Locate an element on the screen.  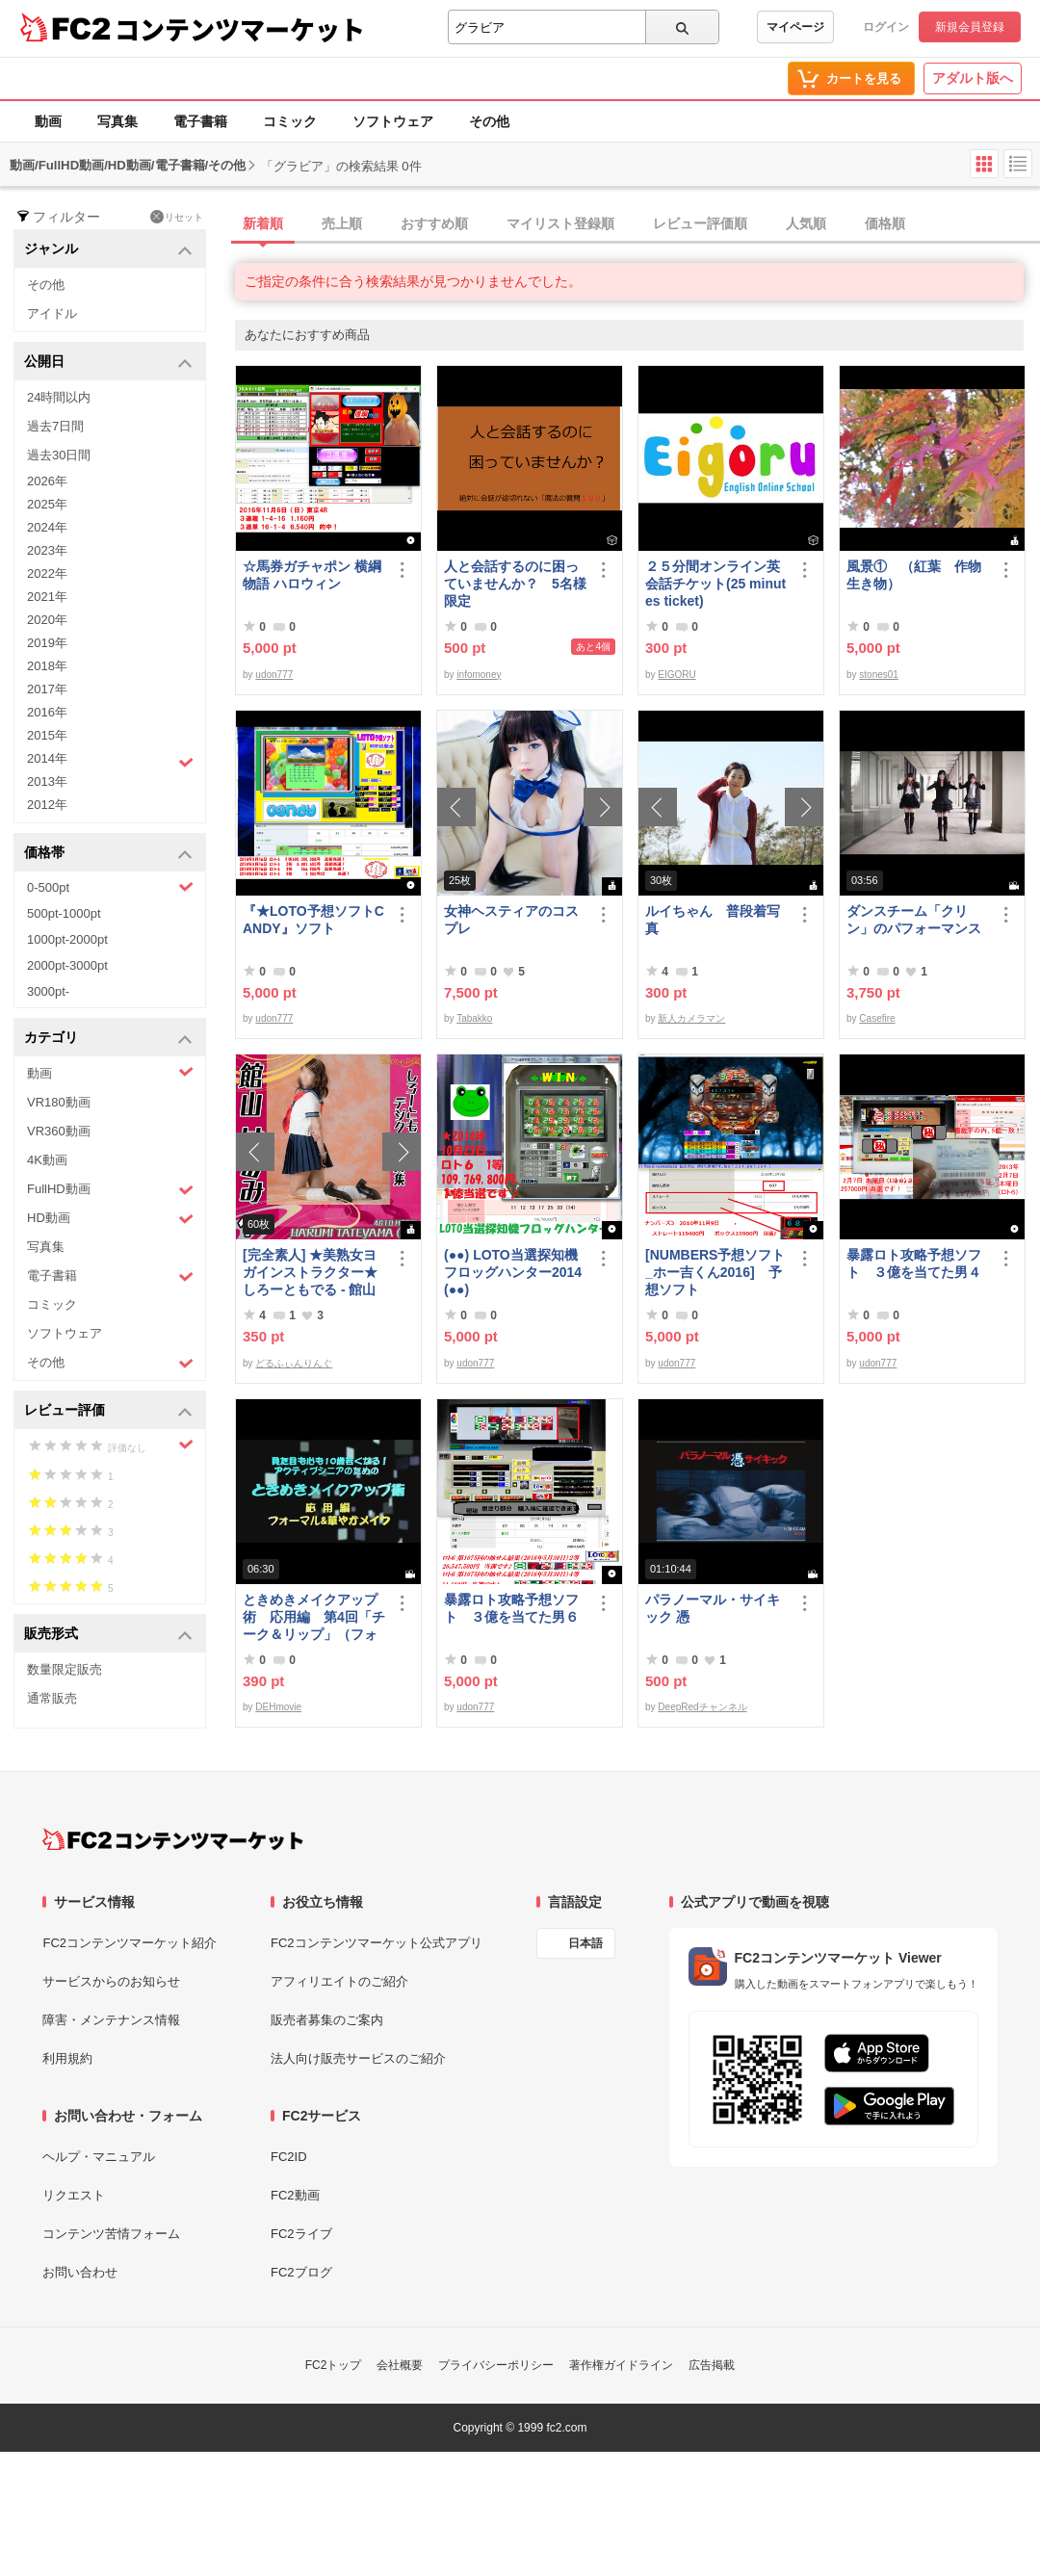
マイリスト登録順 is located at coordinates (560, 223).